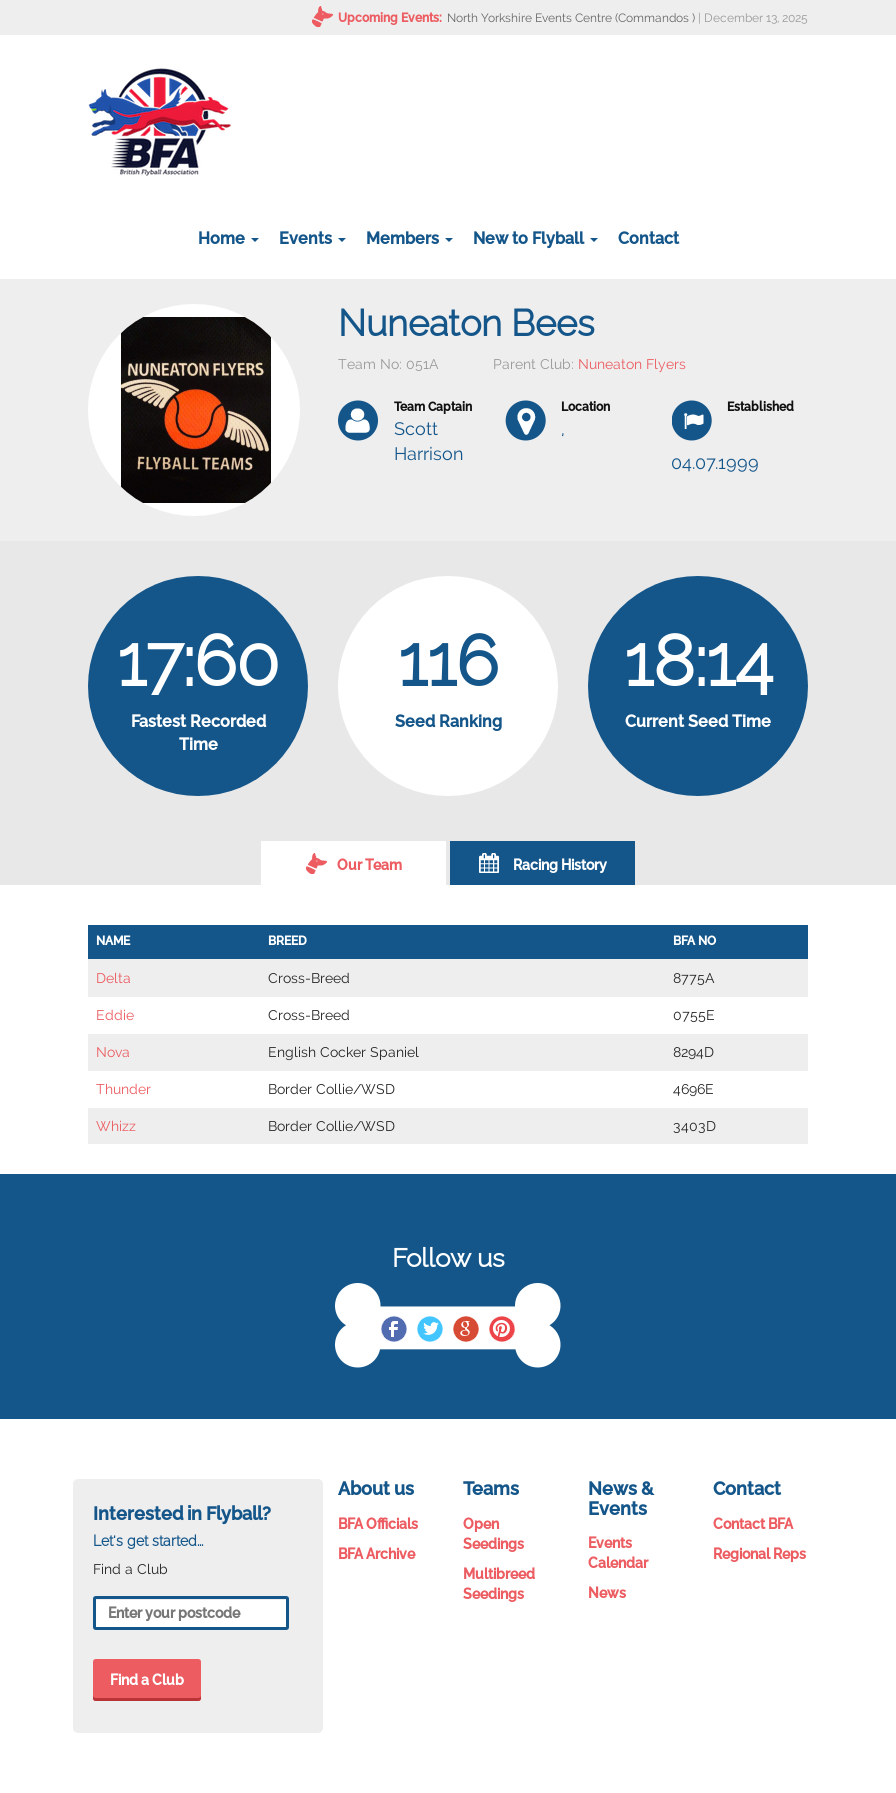  What do you see at coordinates (113, 1052) in the screenshot?
I see `Nova` at bounding box center [113, 1052].